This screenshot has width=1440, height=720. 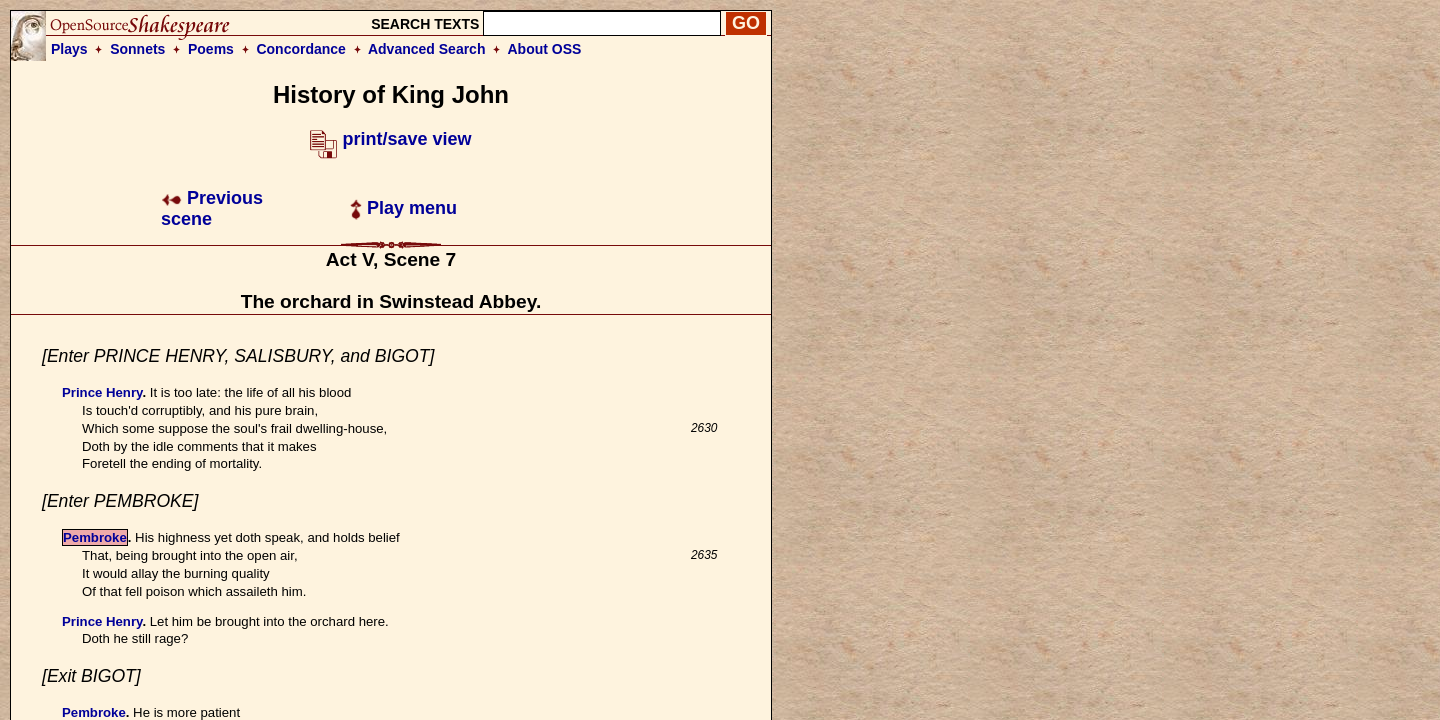 What do you see at coordinates (211, 49) in the screenshot?
I see `Poems` at bounding box center [211, 49].